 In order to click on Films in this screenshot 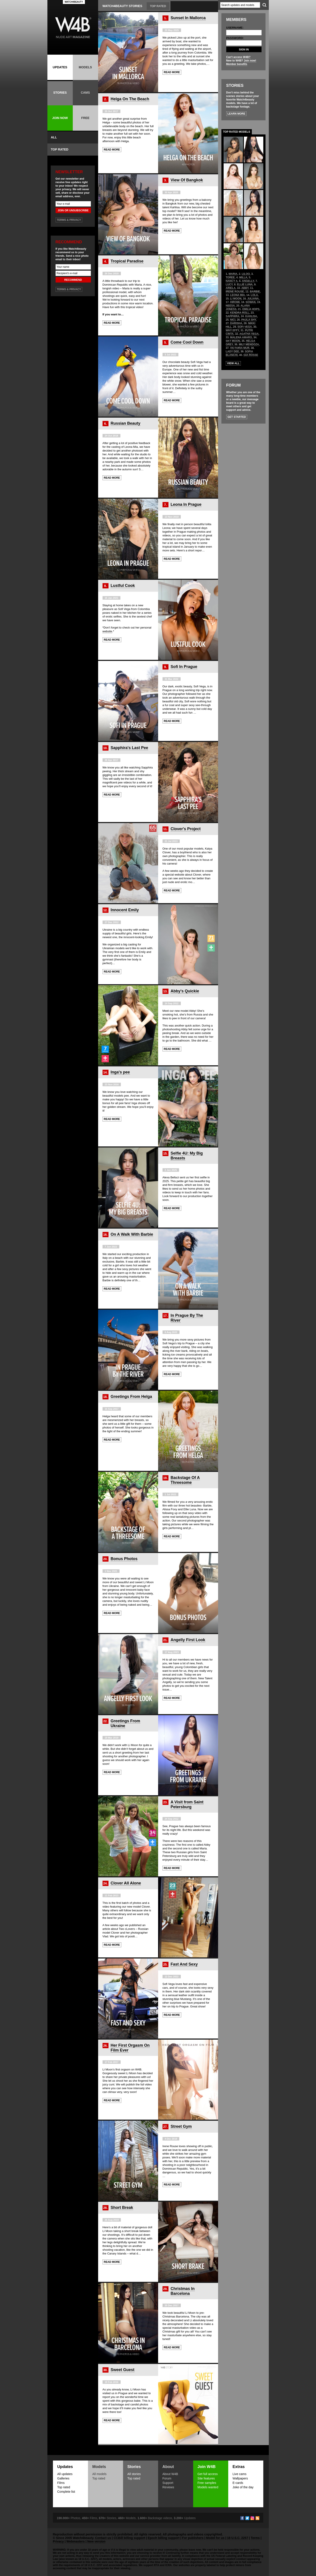, I will do `click(61, 2483)`.